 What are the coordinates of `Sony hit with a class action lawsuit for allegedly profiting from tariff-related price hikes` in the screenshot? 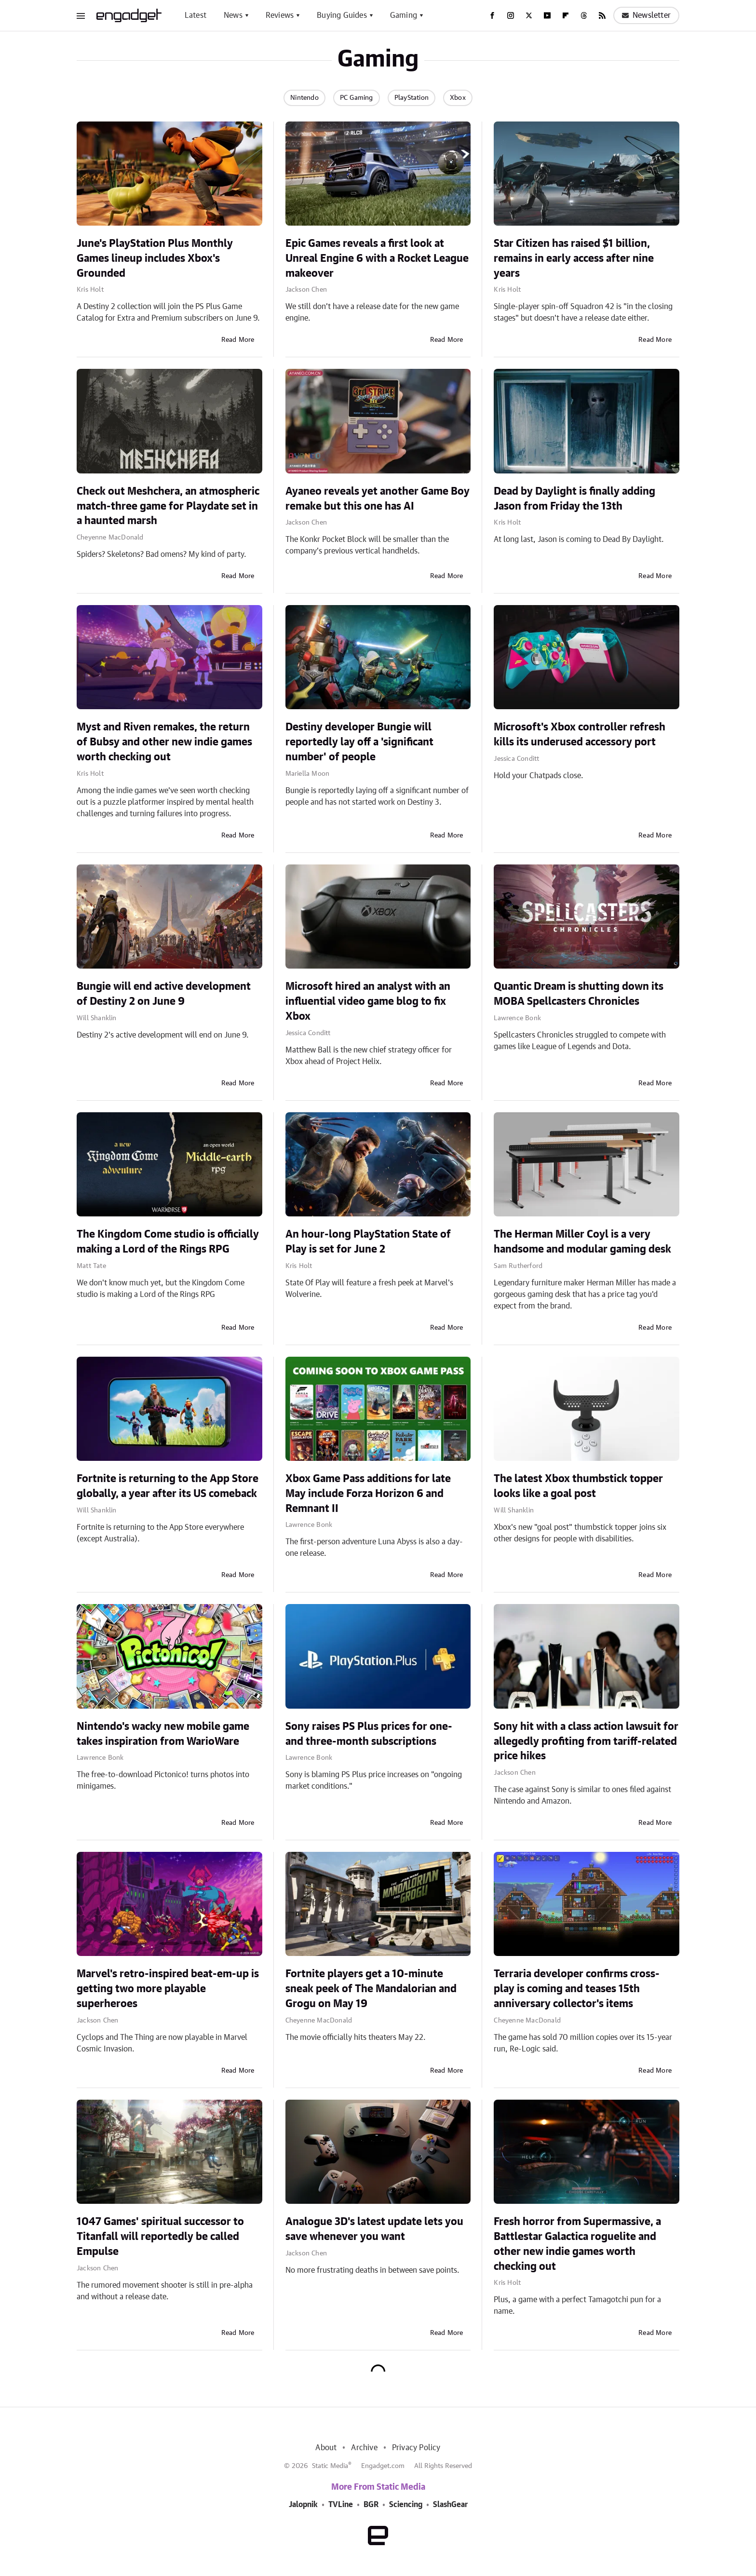 It's located at (586, 1741).